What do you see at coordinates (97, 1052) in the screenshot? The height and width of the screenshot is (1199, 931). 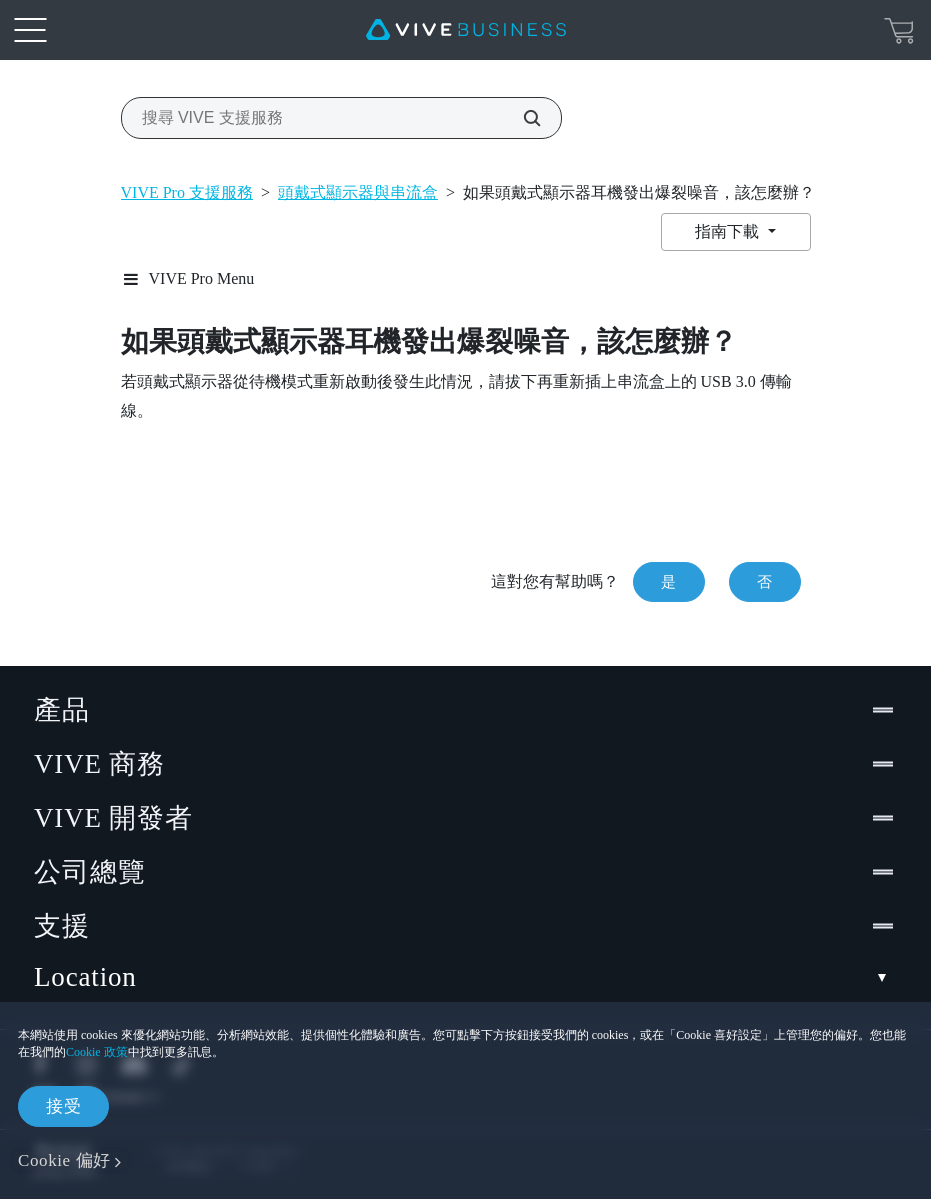 I see `Cookie 政策` at bounding box center [97, 1052].